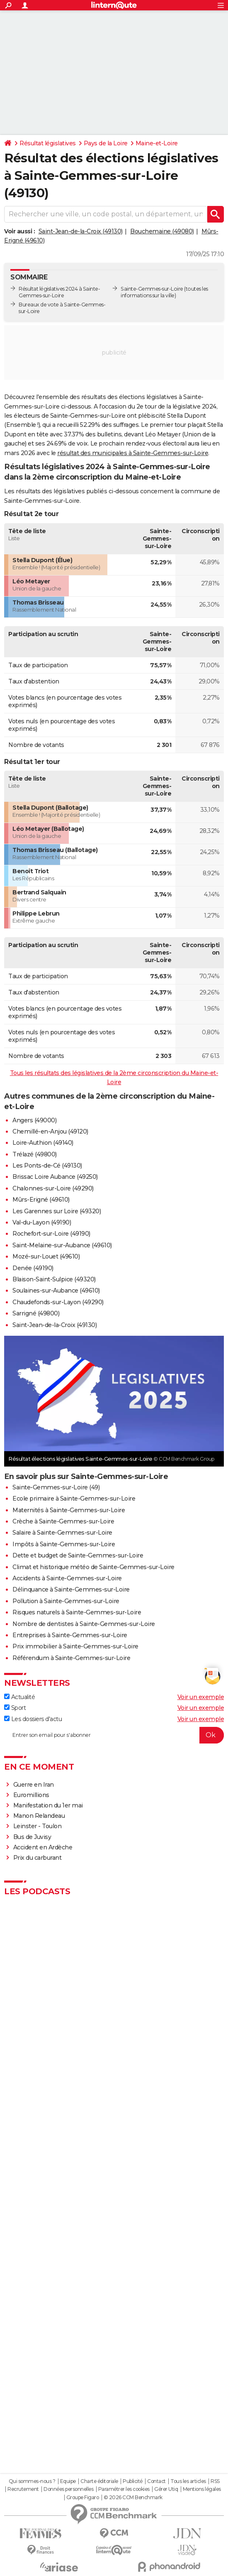 The height and width of the screenshot is (2576, 228). What do you see at coordinates (69, 1635) in the screenshot?
I see `Entreprises à Sainte-Gemmes-sur-Loire` at bounding box center [69, 1635].